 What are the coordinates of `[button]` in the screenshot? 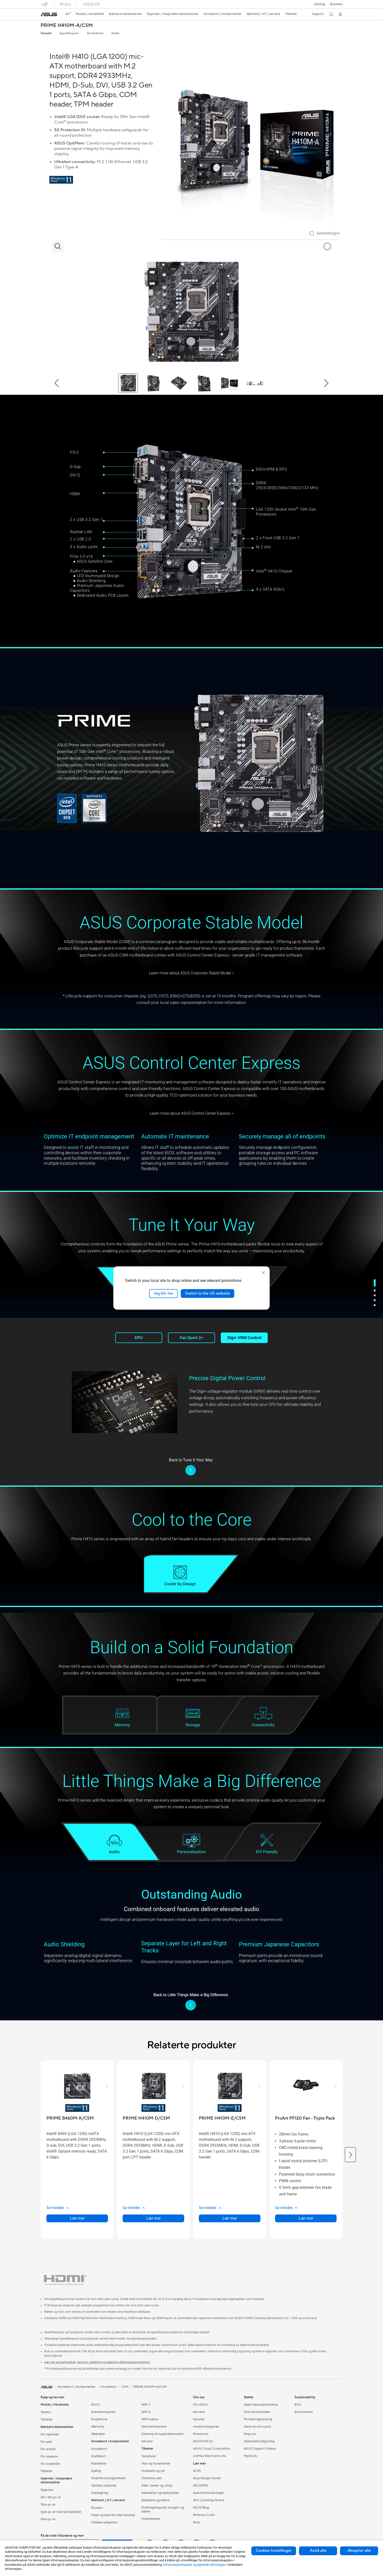 It's located at (319, 4).